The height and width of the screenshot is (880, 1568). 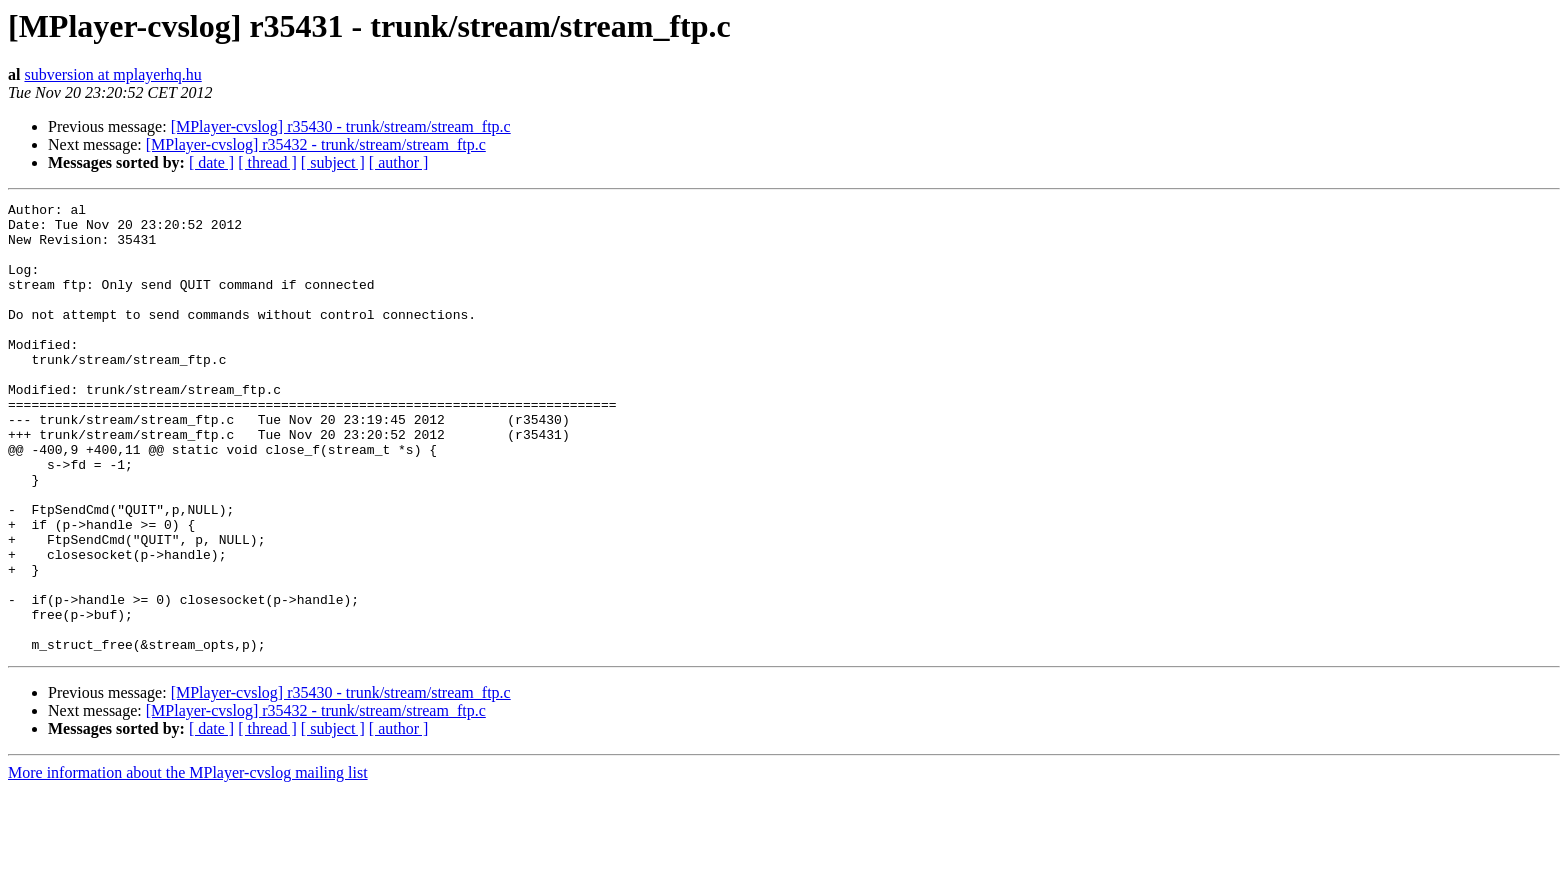 I want to click on [ thread ], so click(x=267, y=162).